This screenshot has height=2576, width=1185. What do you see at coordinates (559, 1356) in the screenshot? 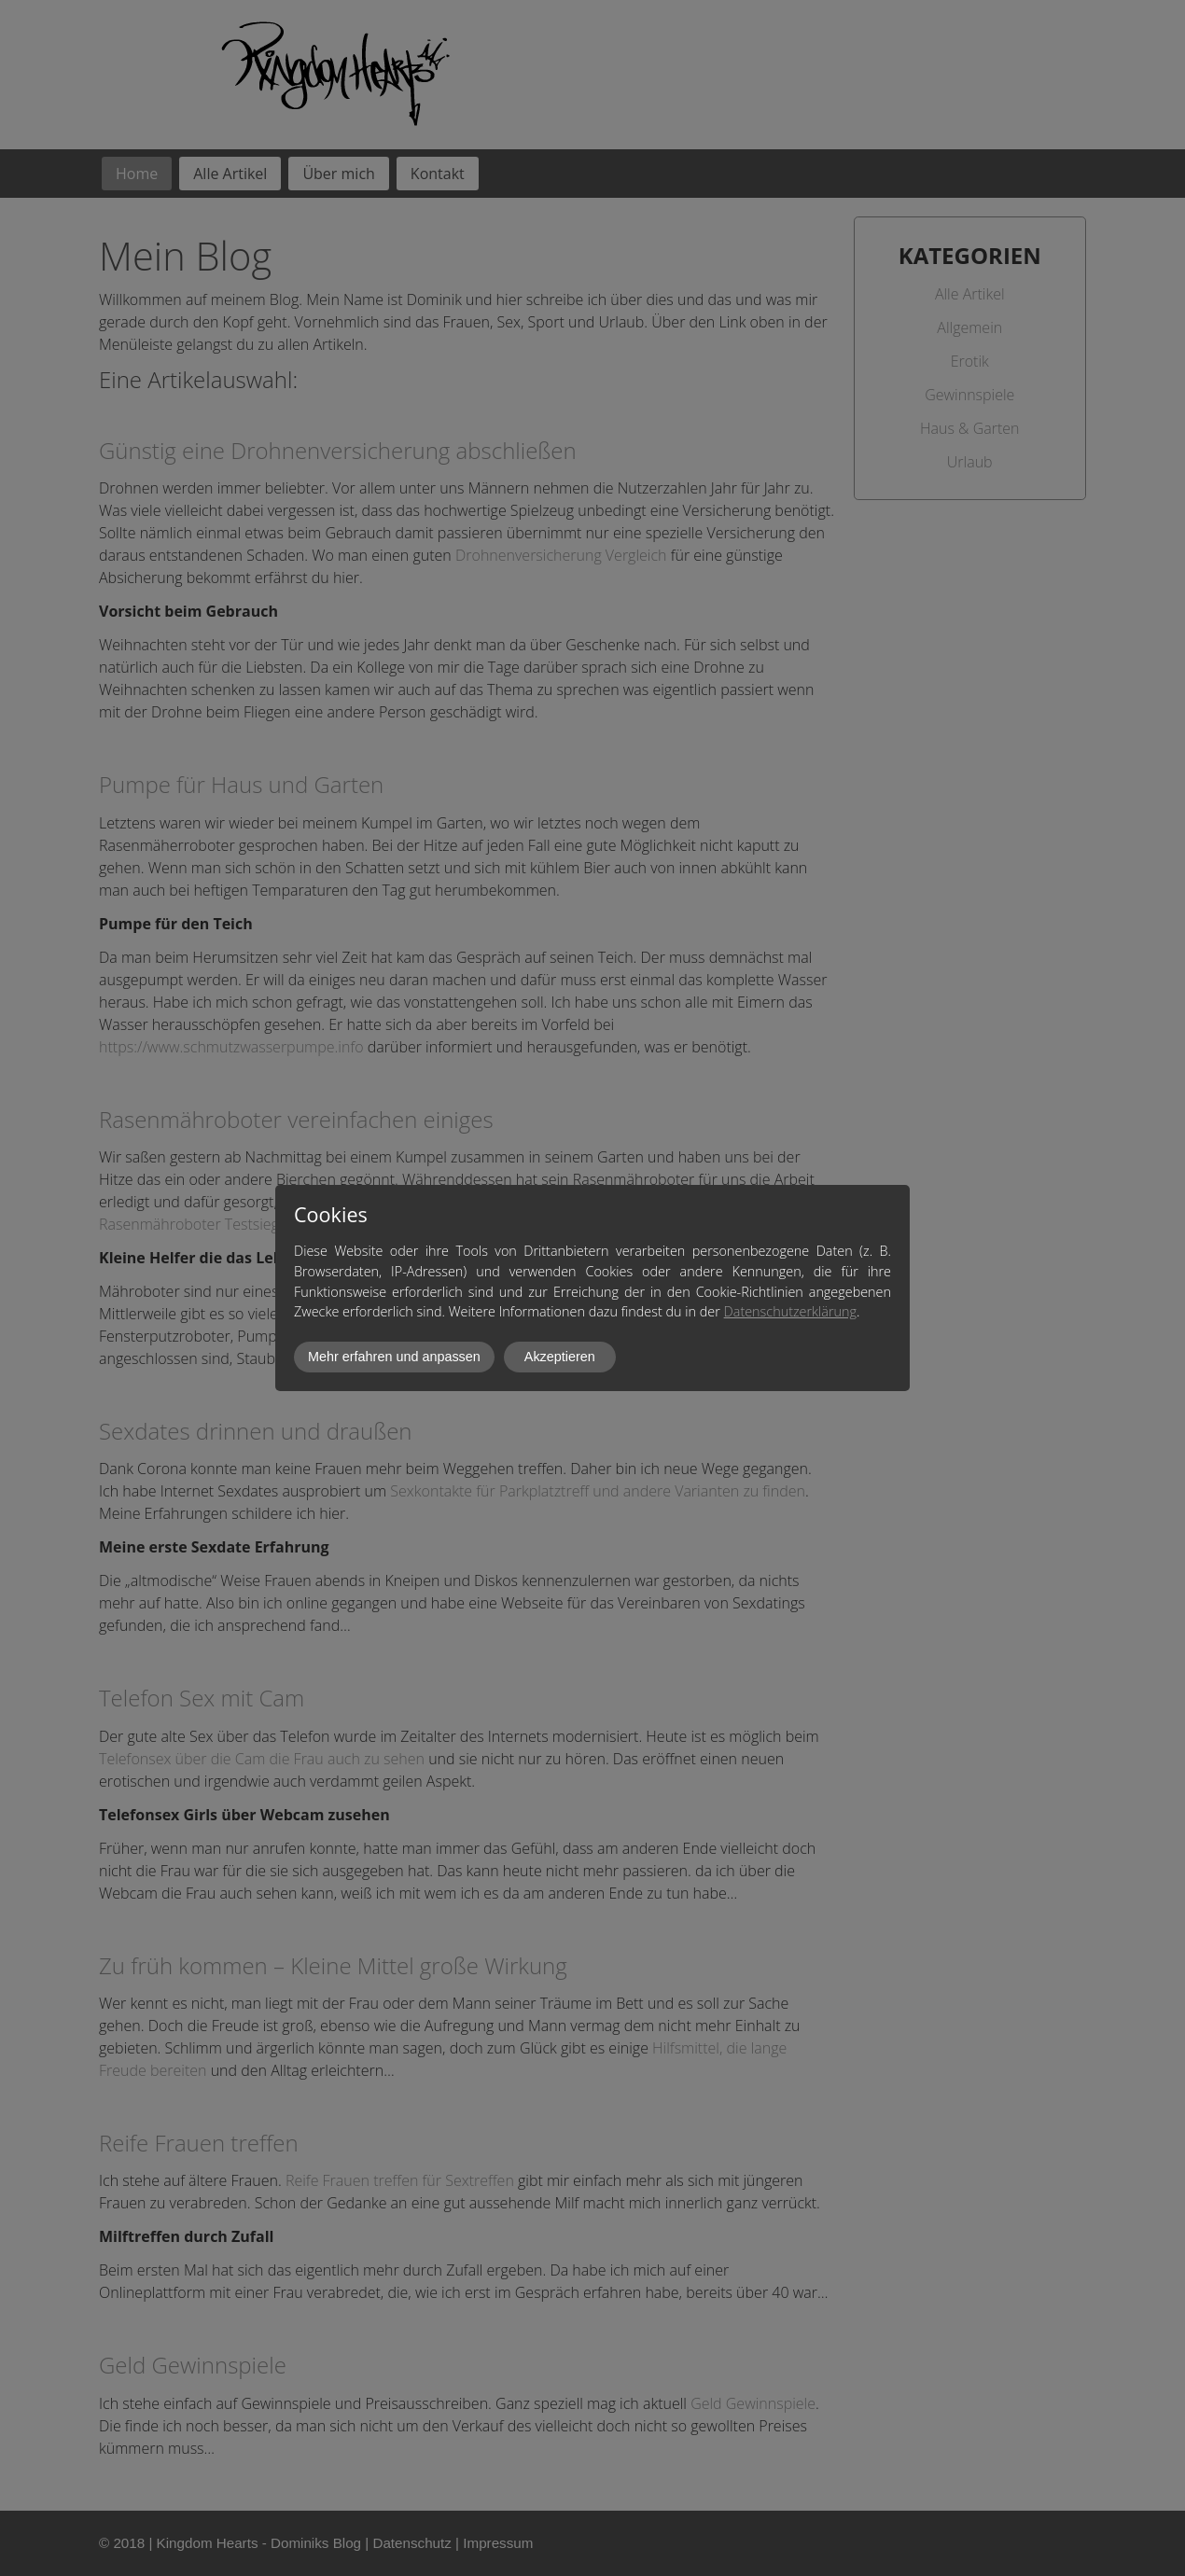
I see `Akzeptieren` at bounding box center [559, 1356].